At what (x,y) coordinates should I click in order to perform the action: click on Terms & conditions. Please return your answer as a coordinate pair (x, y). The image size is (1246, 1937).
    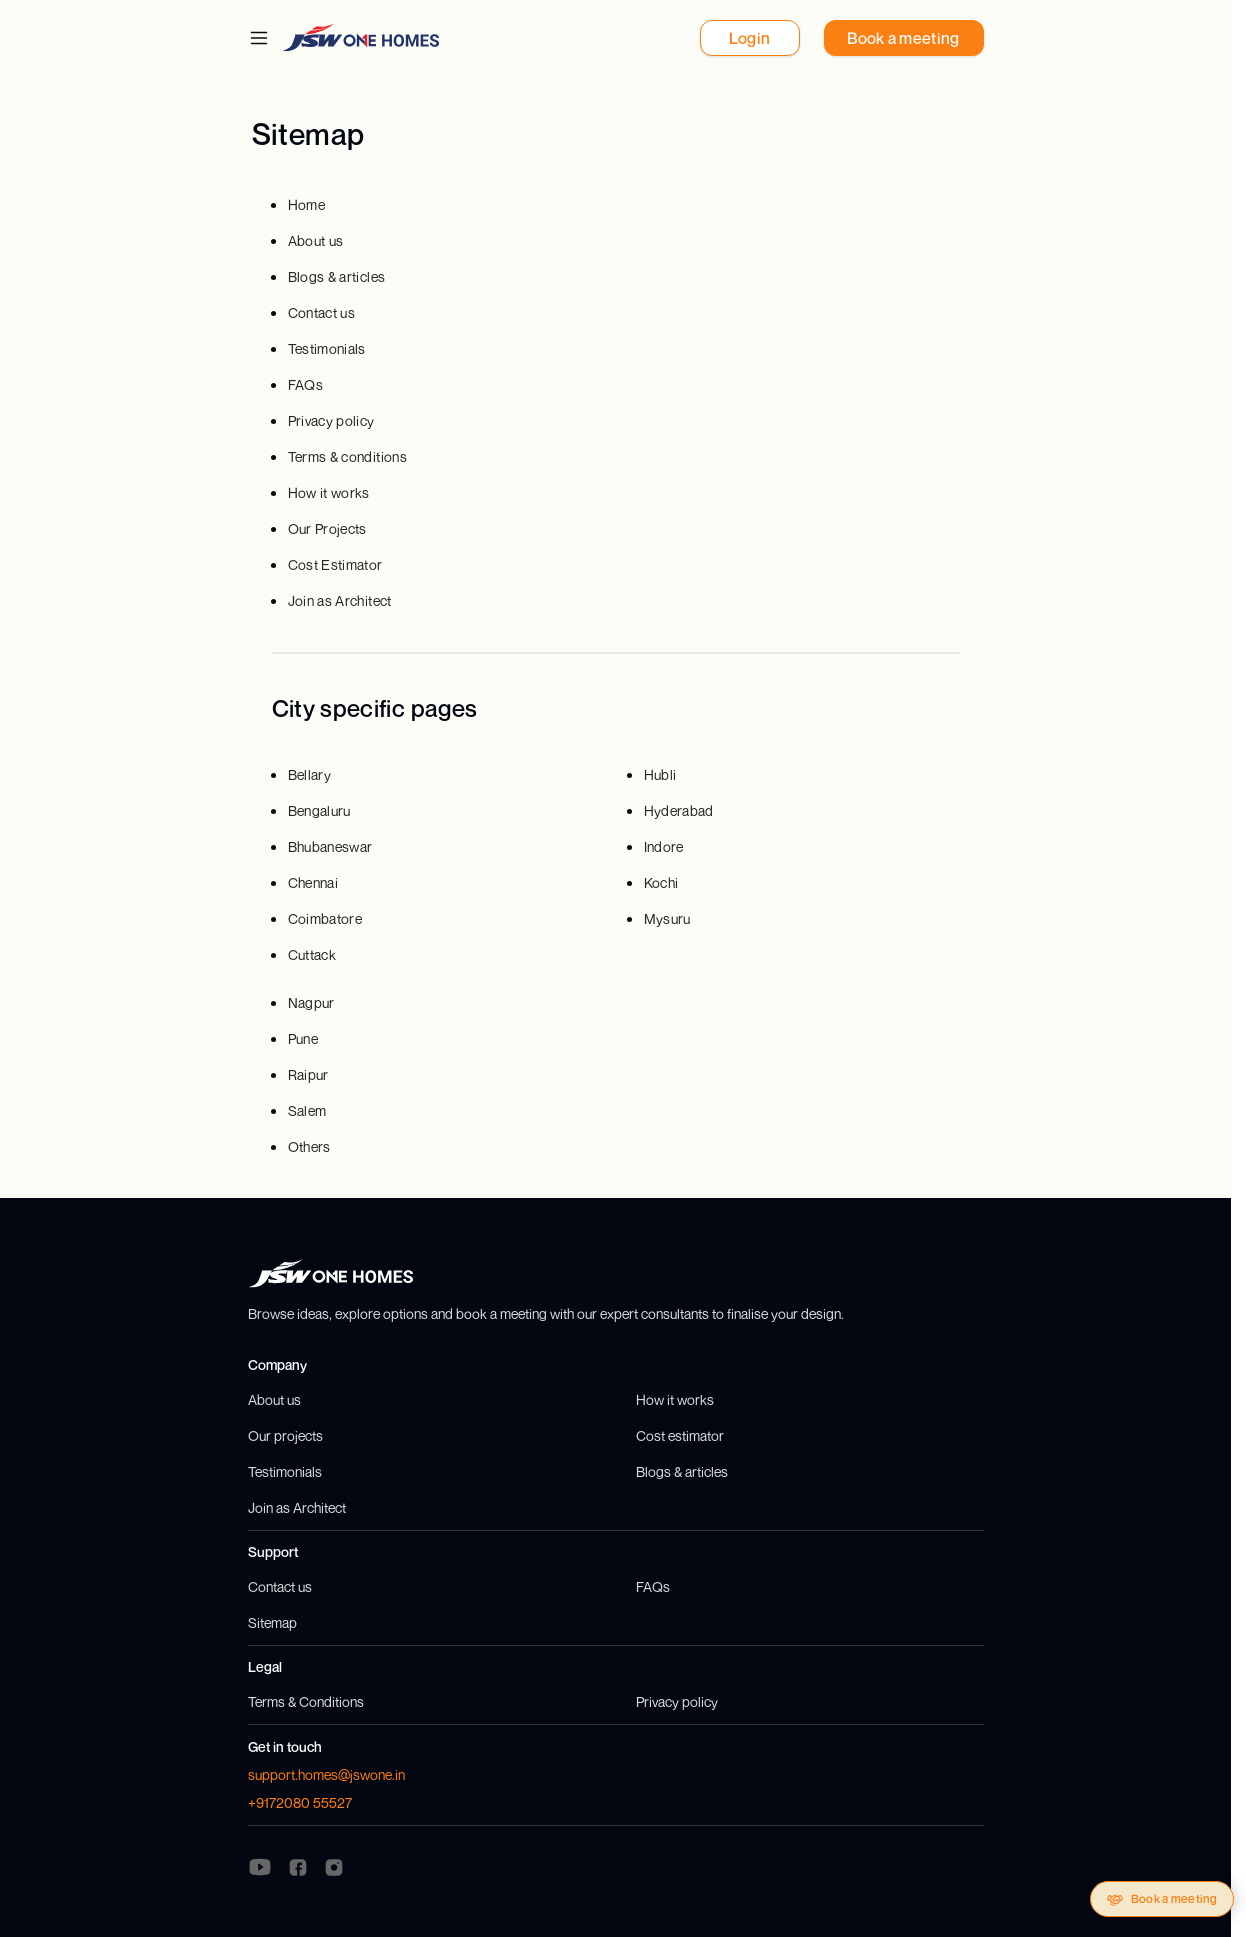
    Looking at the image, I should click on (347, 456).